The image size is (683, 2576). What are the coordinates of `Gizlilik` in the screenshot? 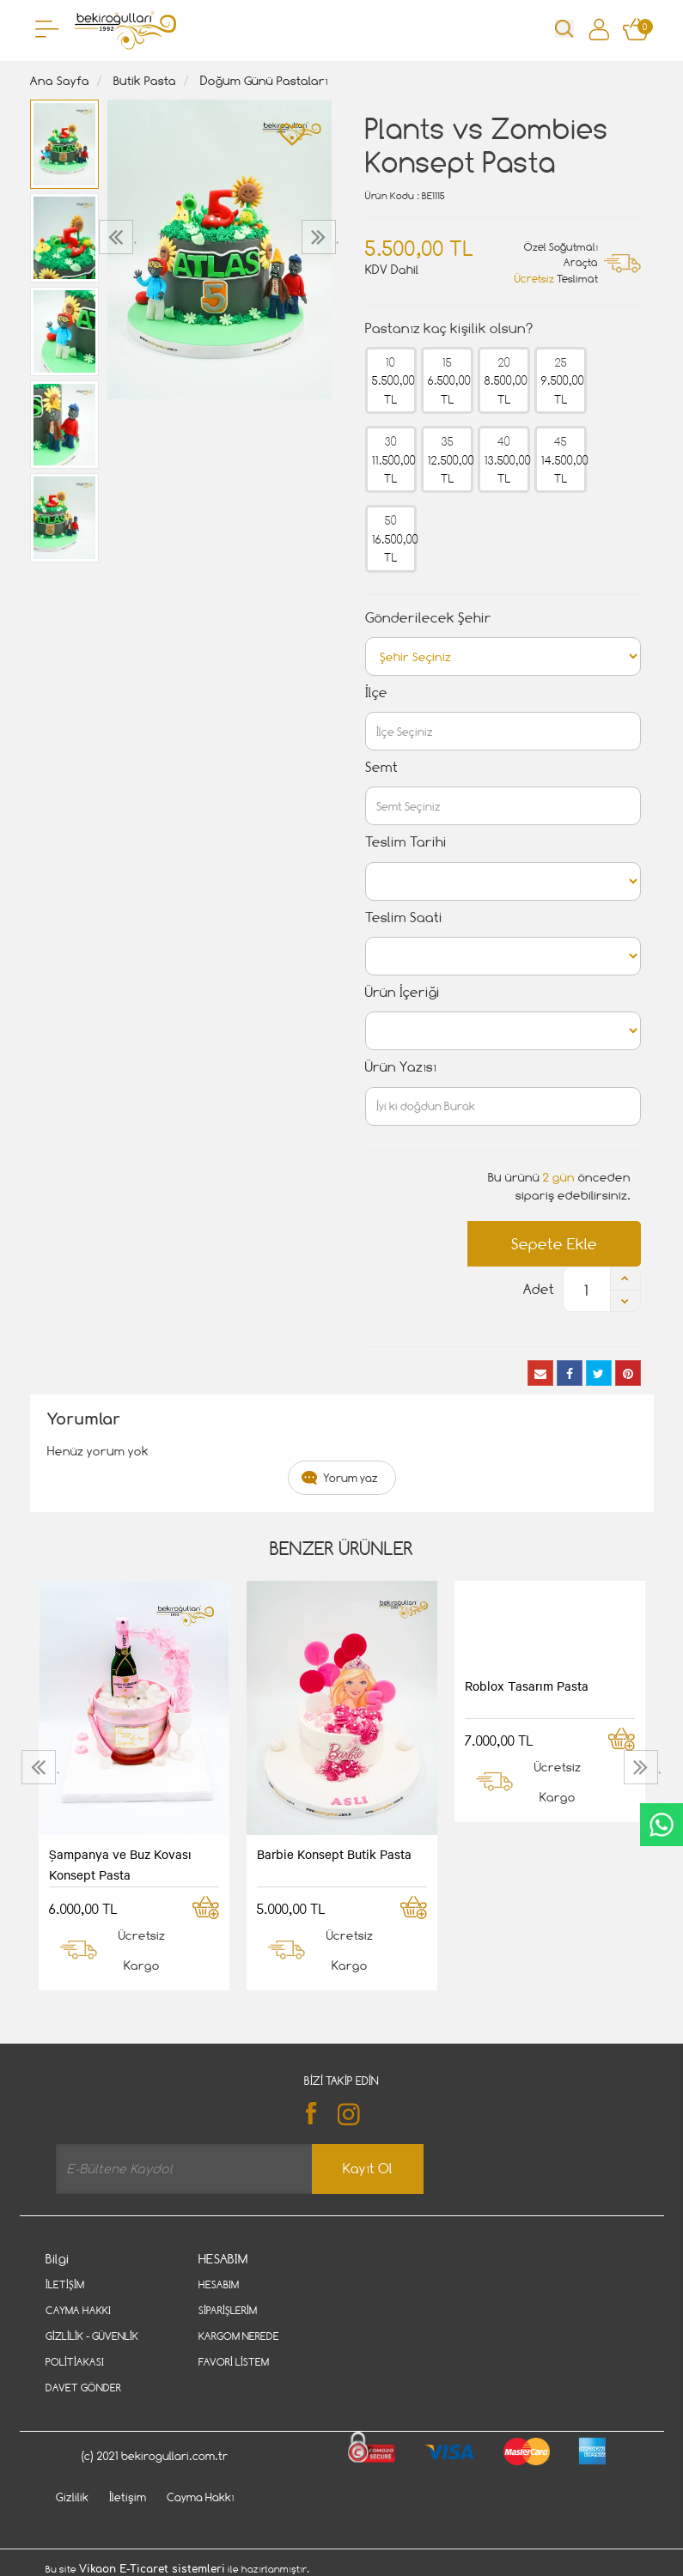 It's located at (72, 2497).